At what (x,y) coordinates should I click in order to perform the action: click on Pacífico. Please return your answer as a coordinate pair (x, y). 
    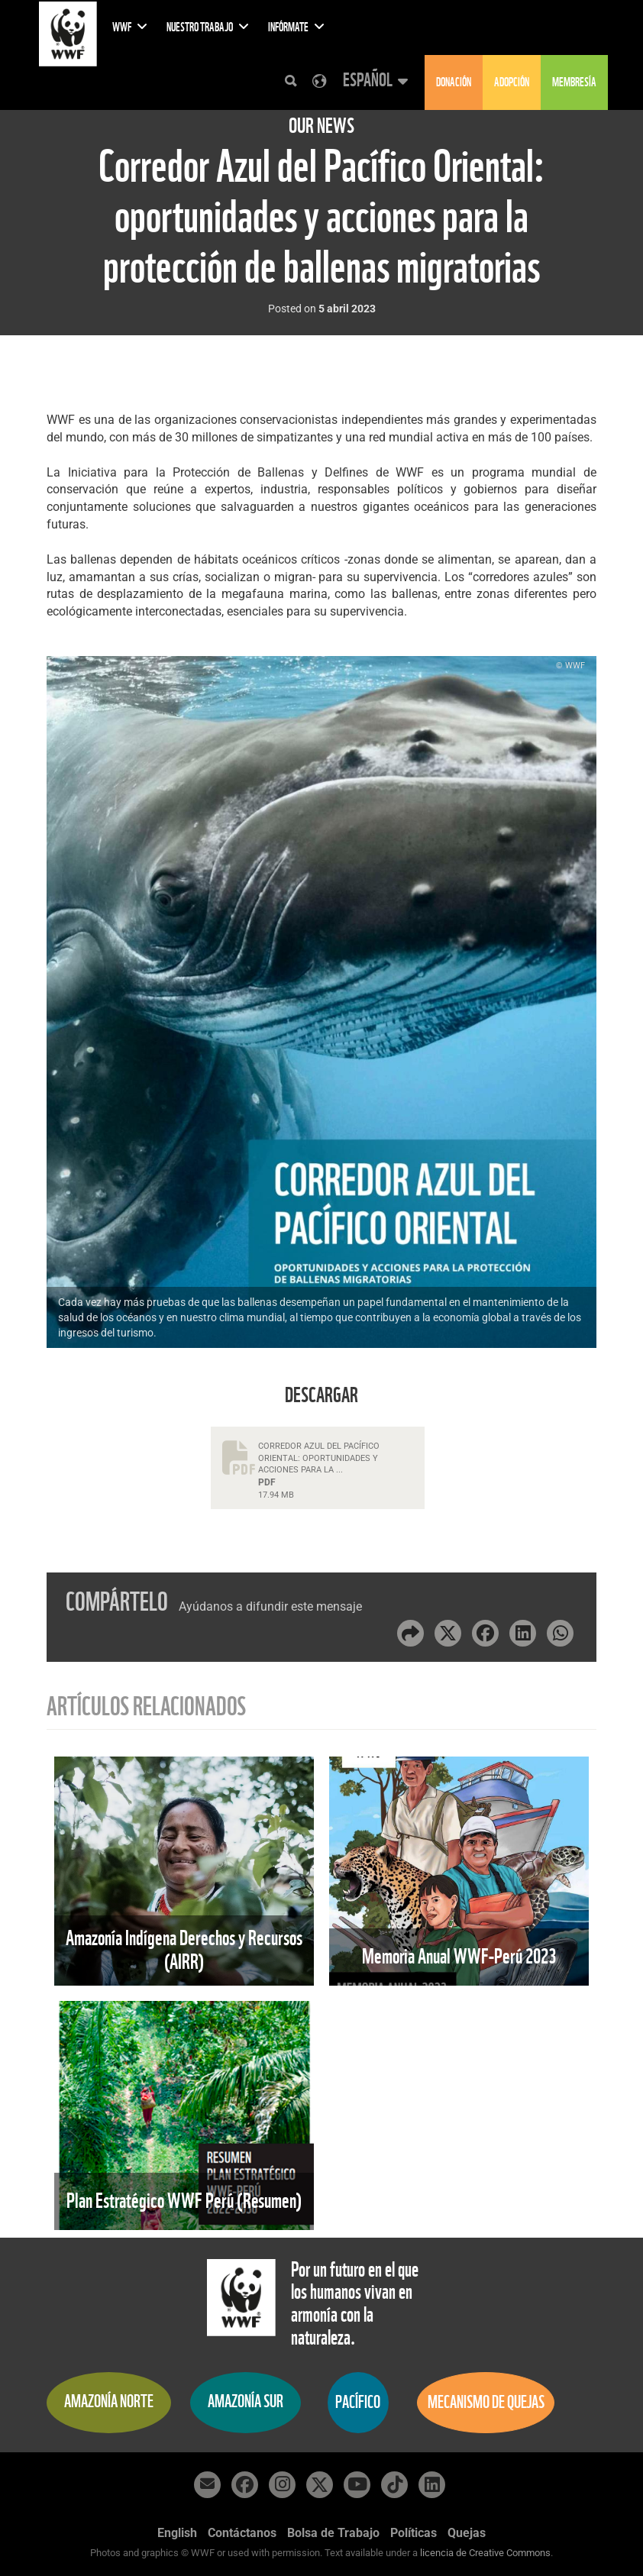
    Looking at the image, I should click on (357, 2402).